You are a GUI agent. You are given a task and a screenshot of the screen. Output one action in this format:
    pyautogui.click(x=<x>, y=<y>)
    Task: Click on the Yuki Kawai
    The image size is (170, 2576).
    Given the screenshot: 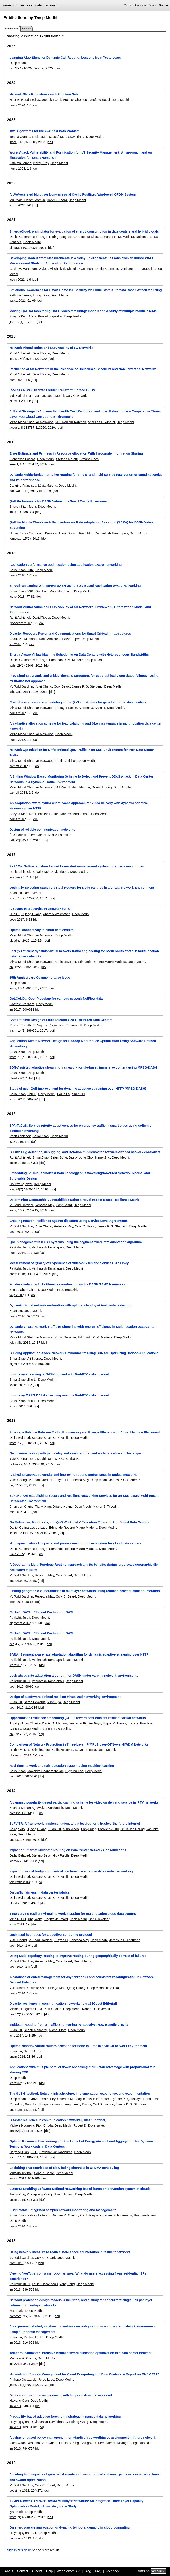 What is the action you would take?
    pyautogui.click(x=17, y=1988)
    